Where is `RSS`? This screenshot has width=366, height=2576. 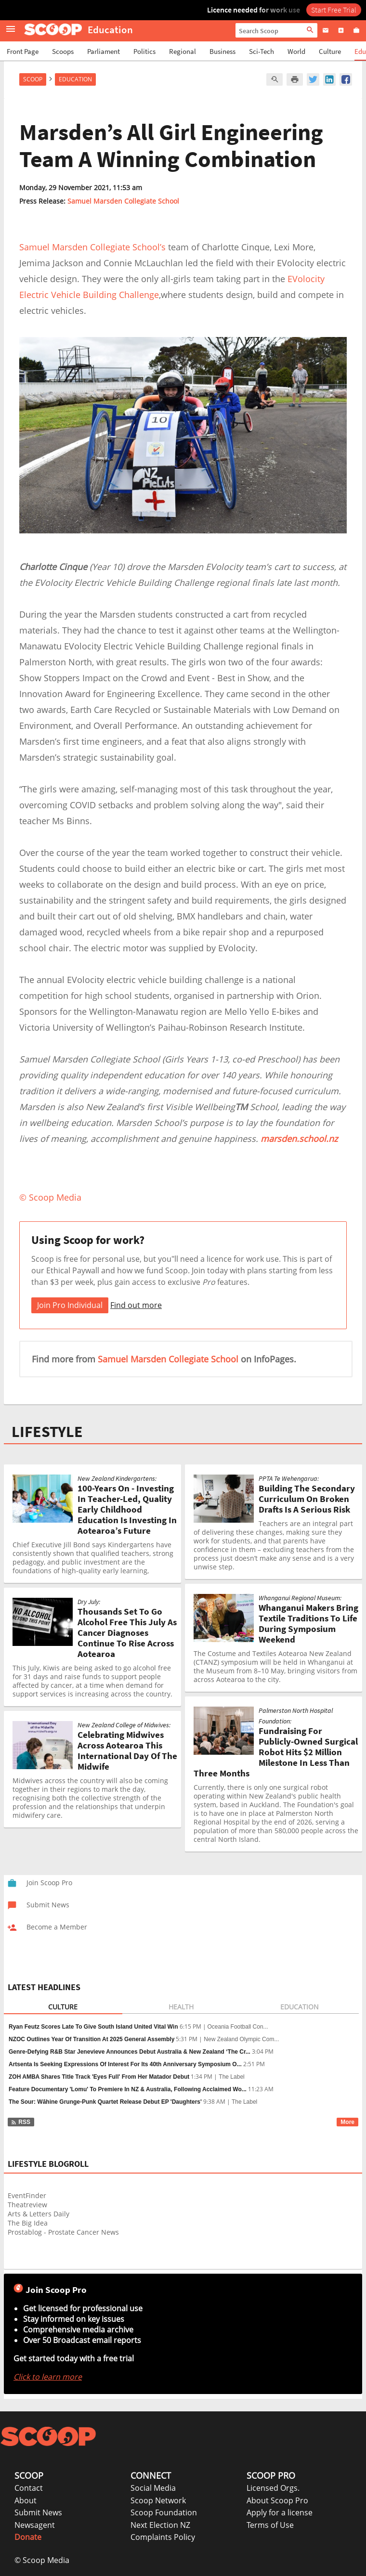 RSS is located at coordinates (20, 2122).